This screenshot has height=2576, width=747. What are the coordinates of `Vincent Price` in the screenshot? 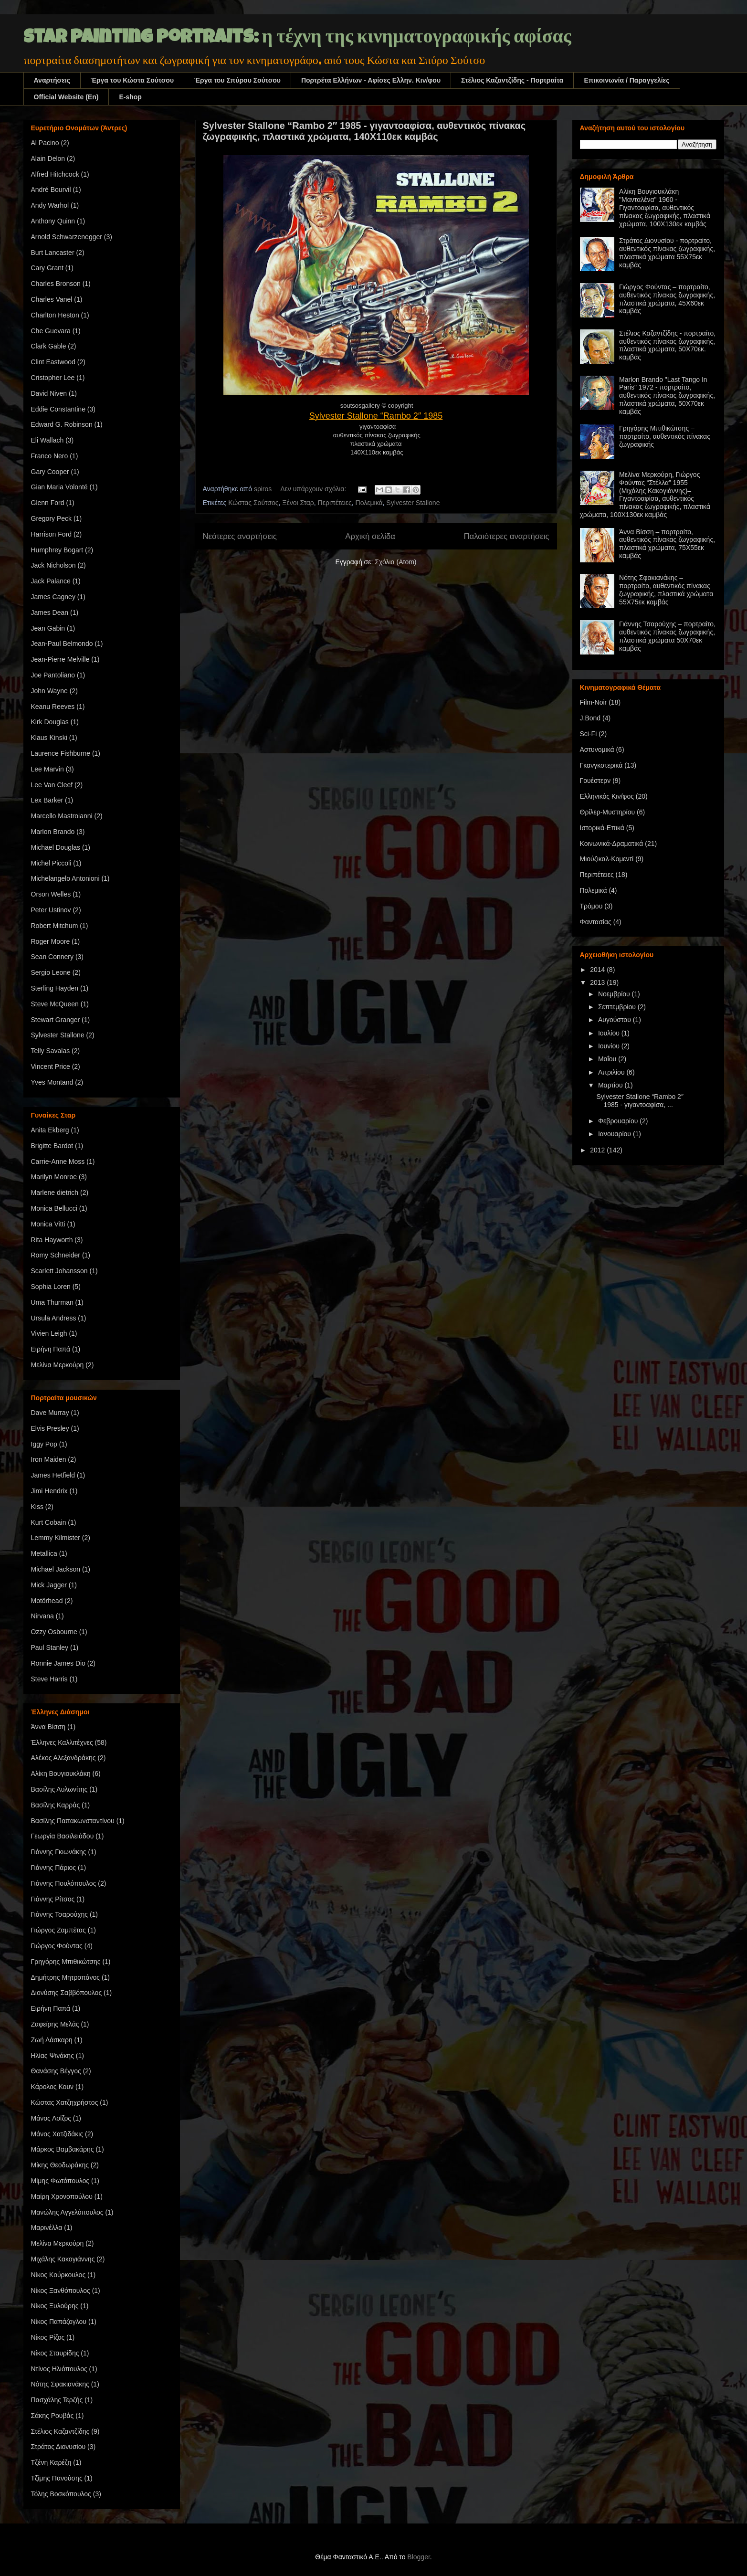 It's located at (50, 1066).